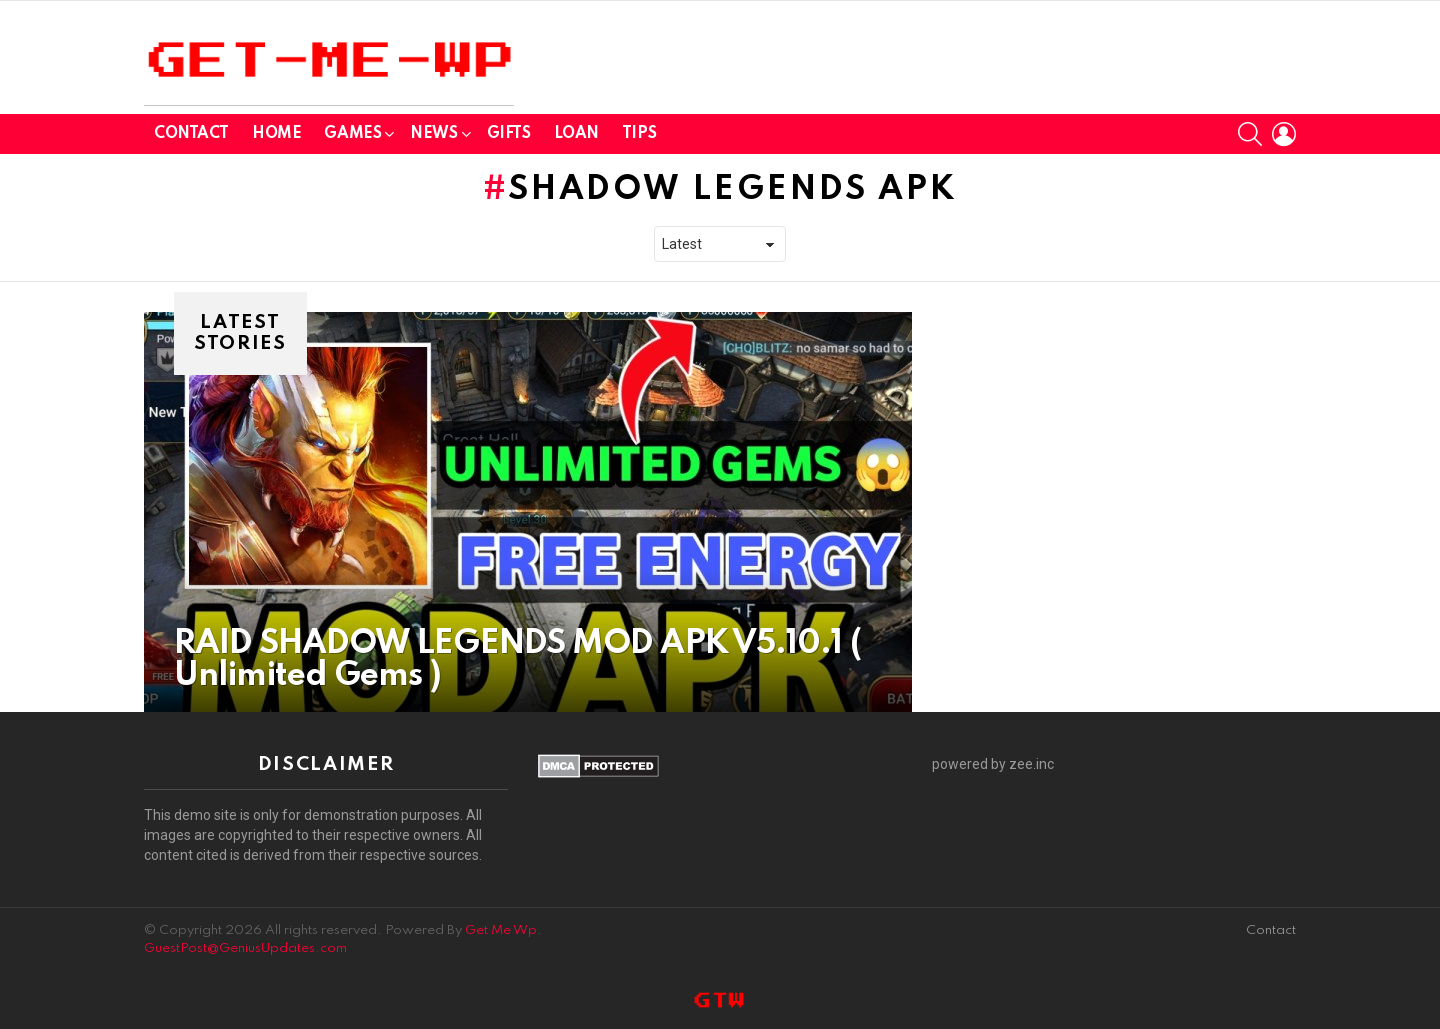  I want to click on News, so click(433, 137).